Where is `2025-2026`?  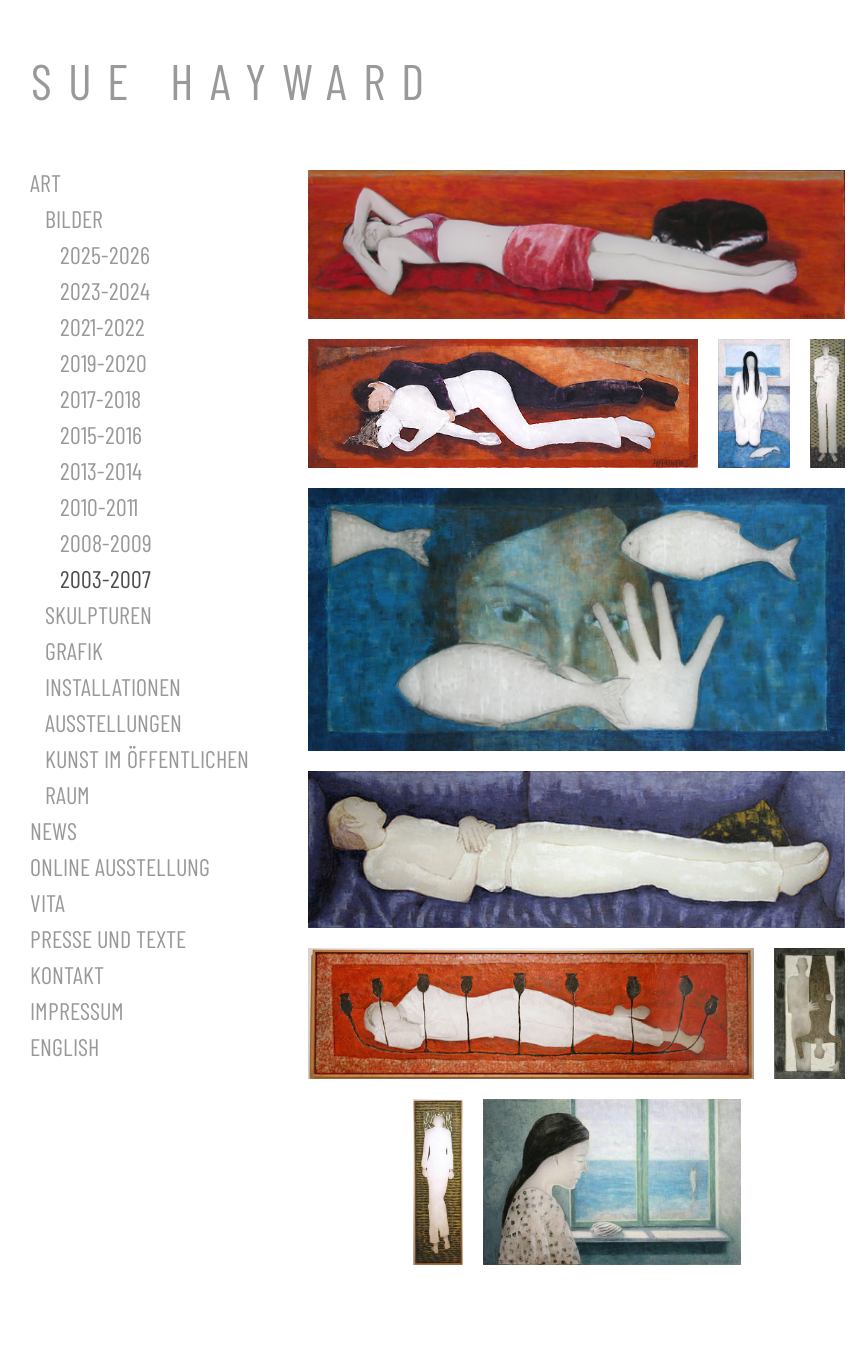 2025-2026 is located at coordinates (105, 254).